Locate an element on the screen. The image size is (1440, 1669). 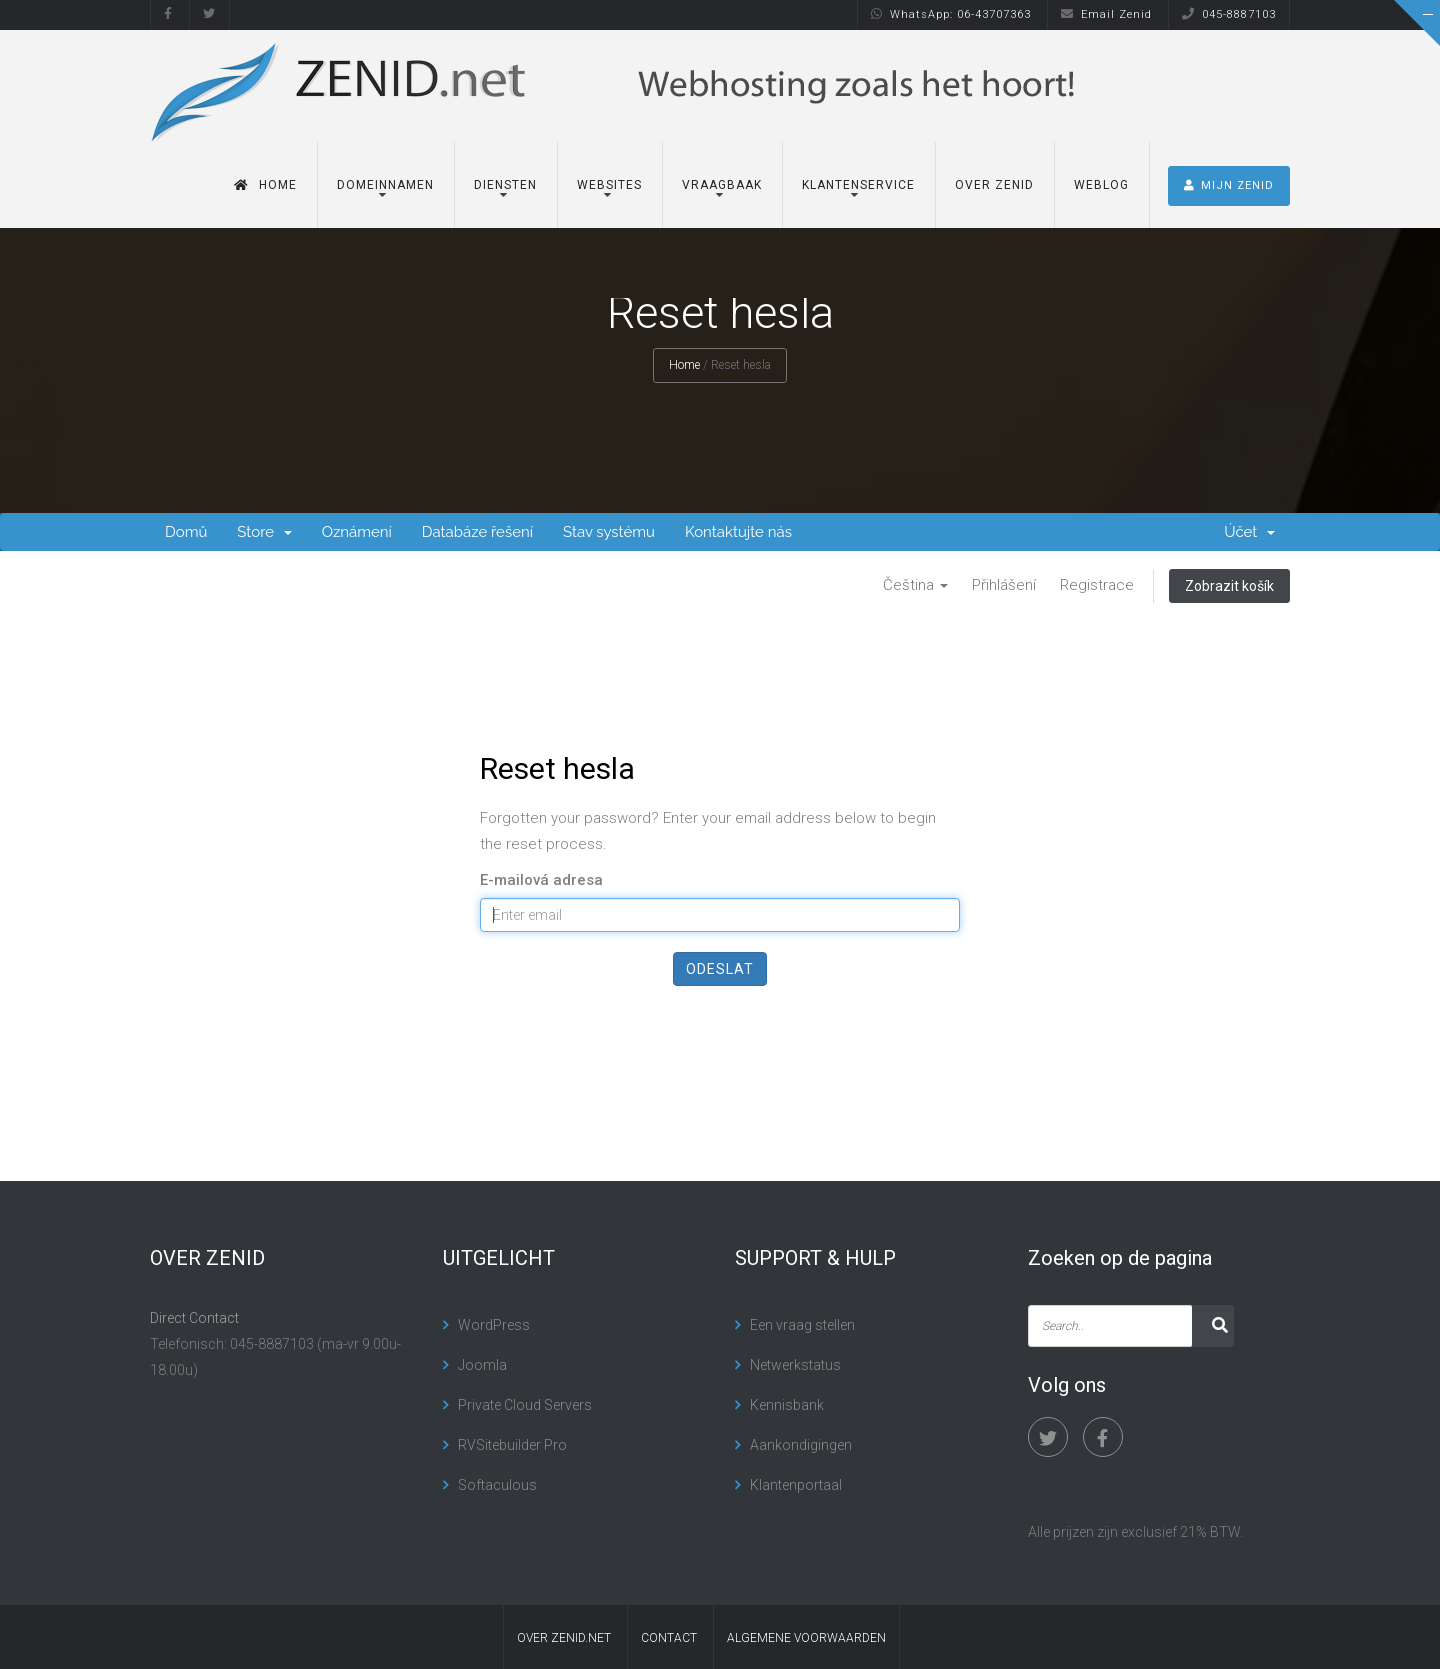
Diensten is located at coordinates (505, 183).